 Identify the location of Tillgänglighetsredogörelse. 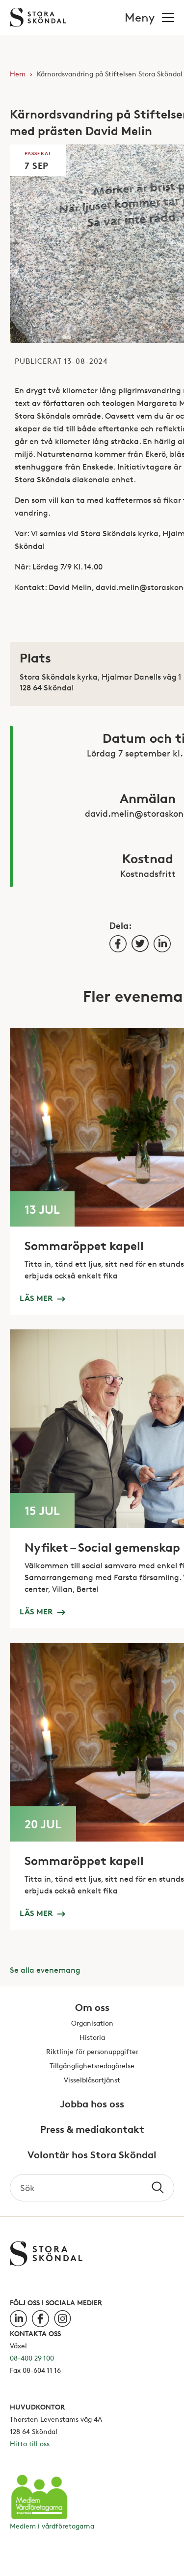
(92, 2066).